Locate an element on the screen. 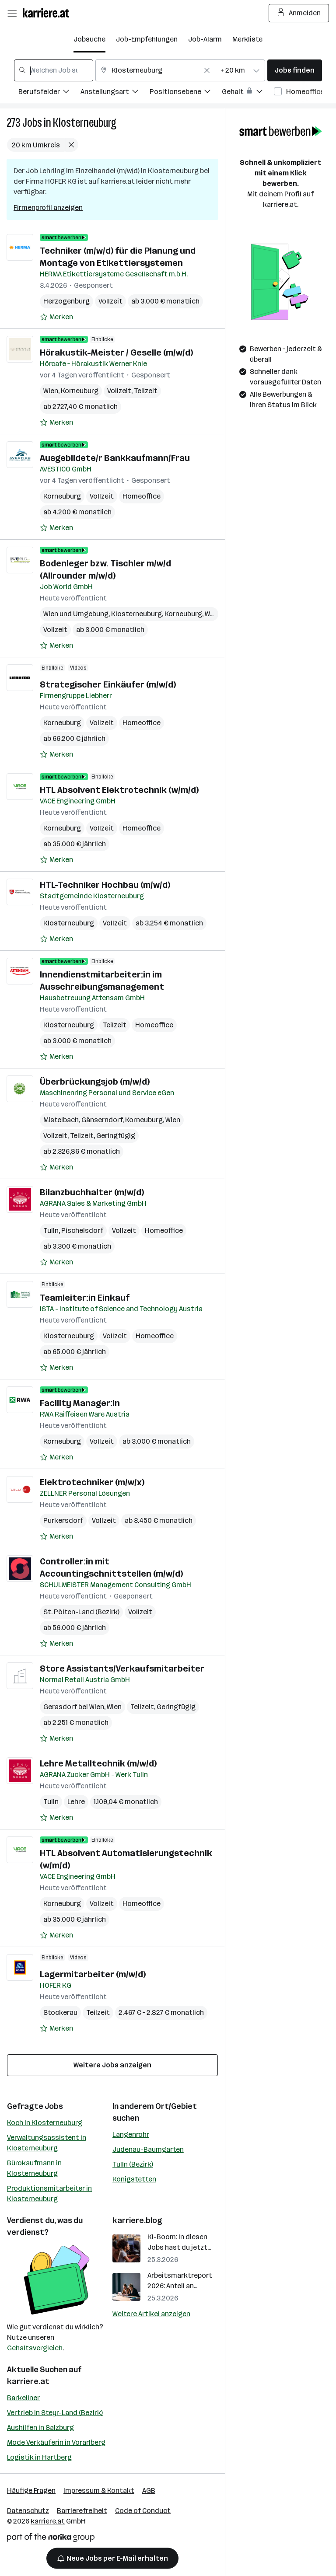 This screenshot has width=336, height=2576. karriere.blog is located at coordinates (137, 2220).